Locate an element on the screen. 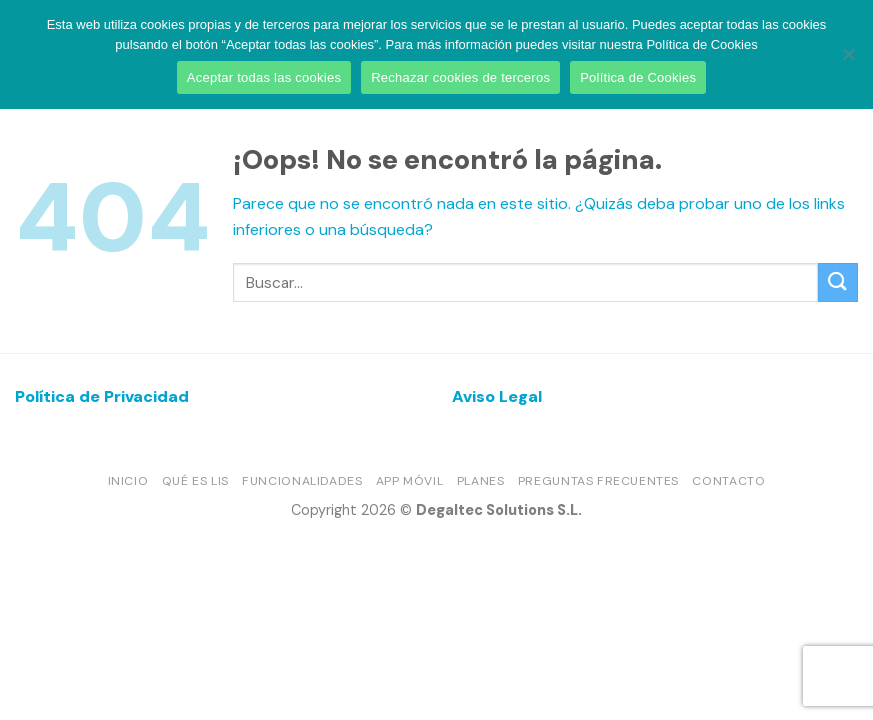  Planes is located at coordinates (481, 481).